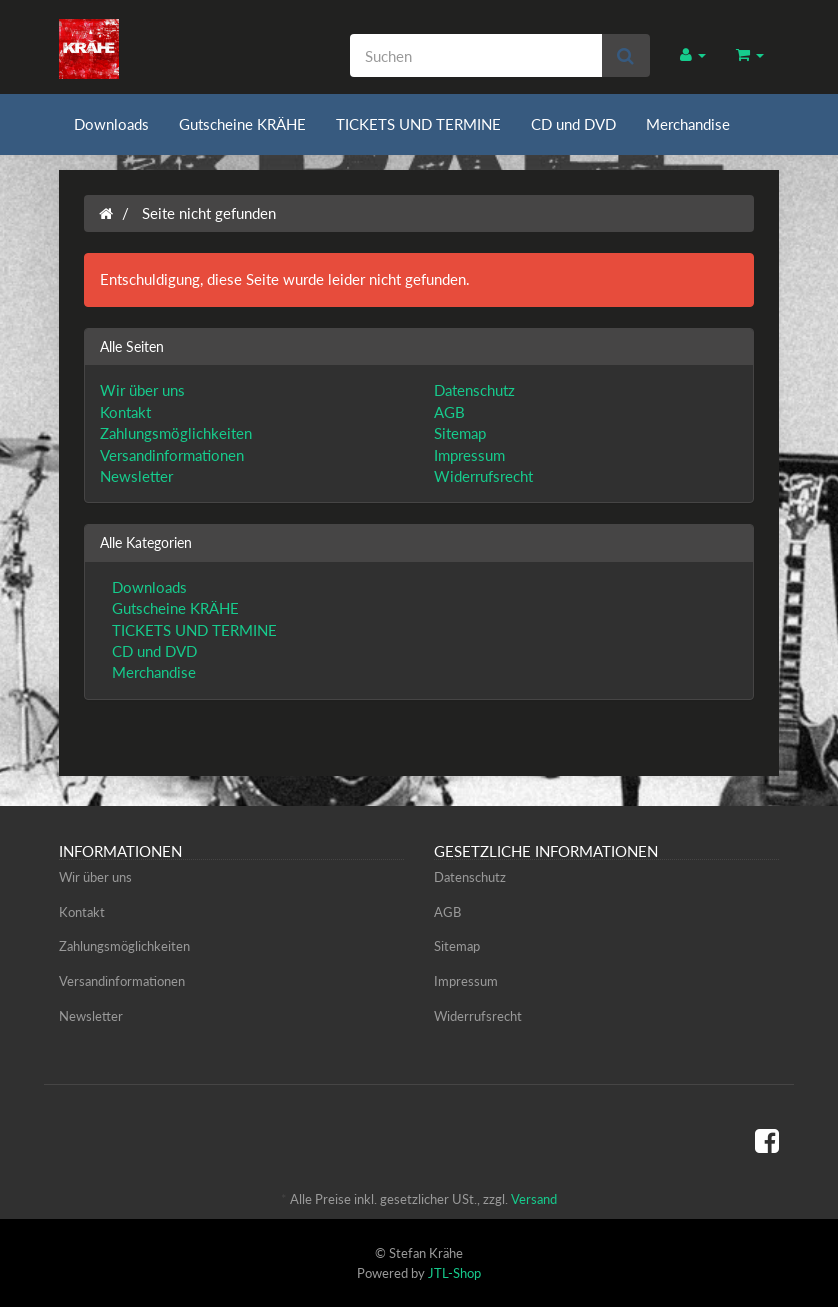 The width and height of the screenshot is (838, 1307). Describe the element at coordinates (688, 124) in the screenshot. I see `Merchandise` at that location.